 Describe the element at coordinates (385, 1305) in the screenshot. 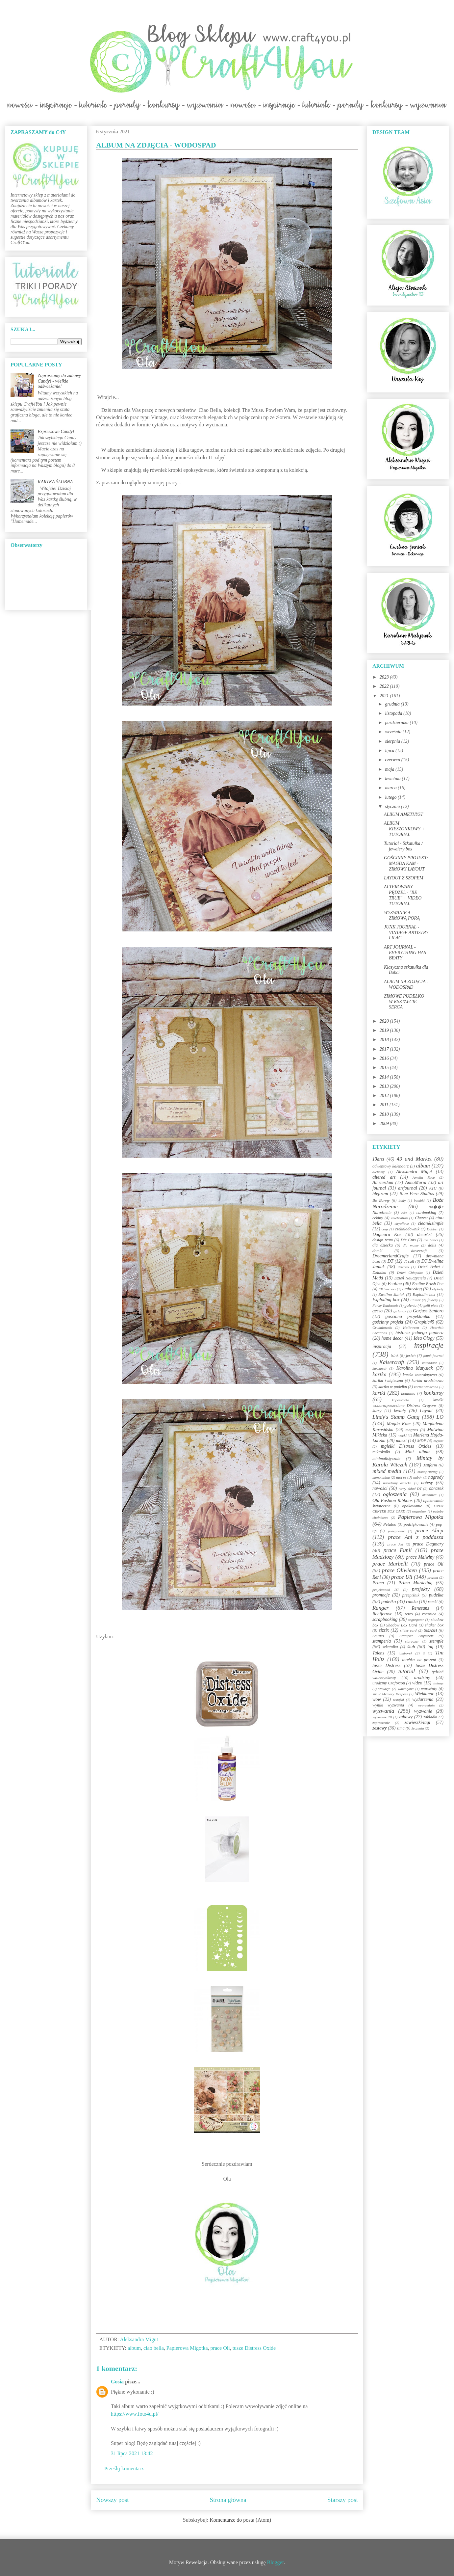

I see `Funky Toadstools` at that location.